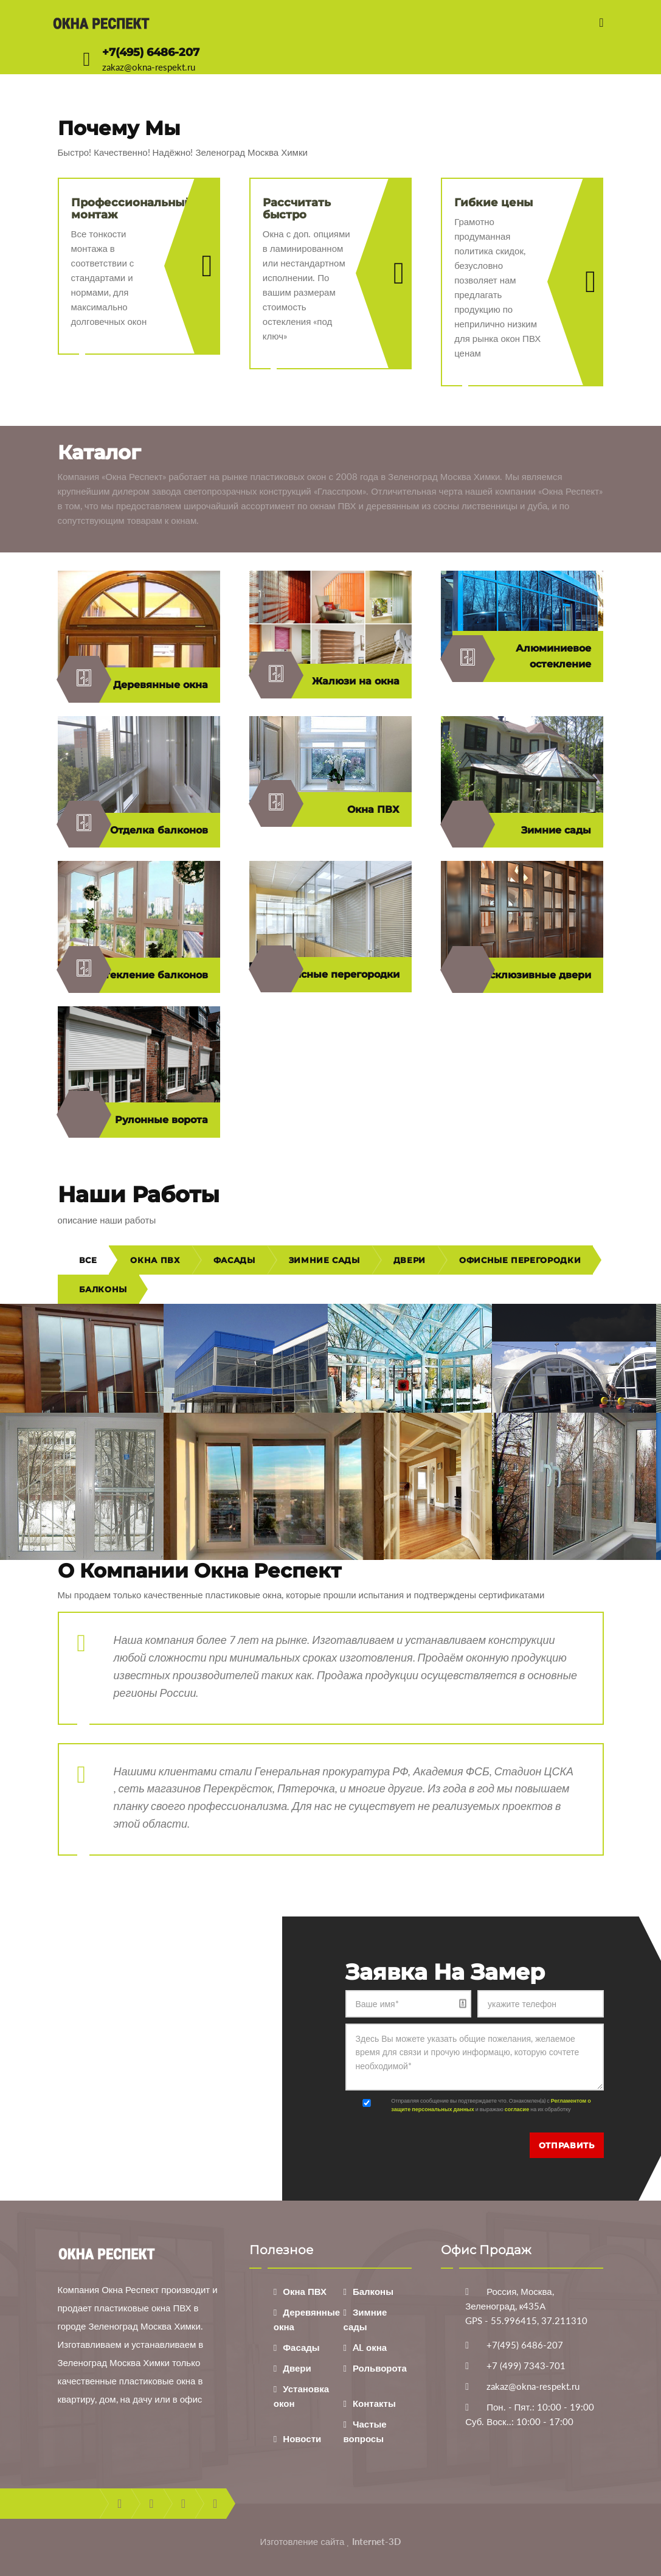 Image resolution: width=661 pixels, height=2576 pixels. What do you see at coordinates (409, 1260) in the screenshot?
I see `Двери` at bounding box center [409, 1260].